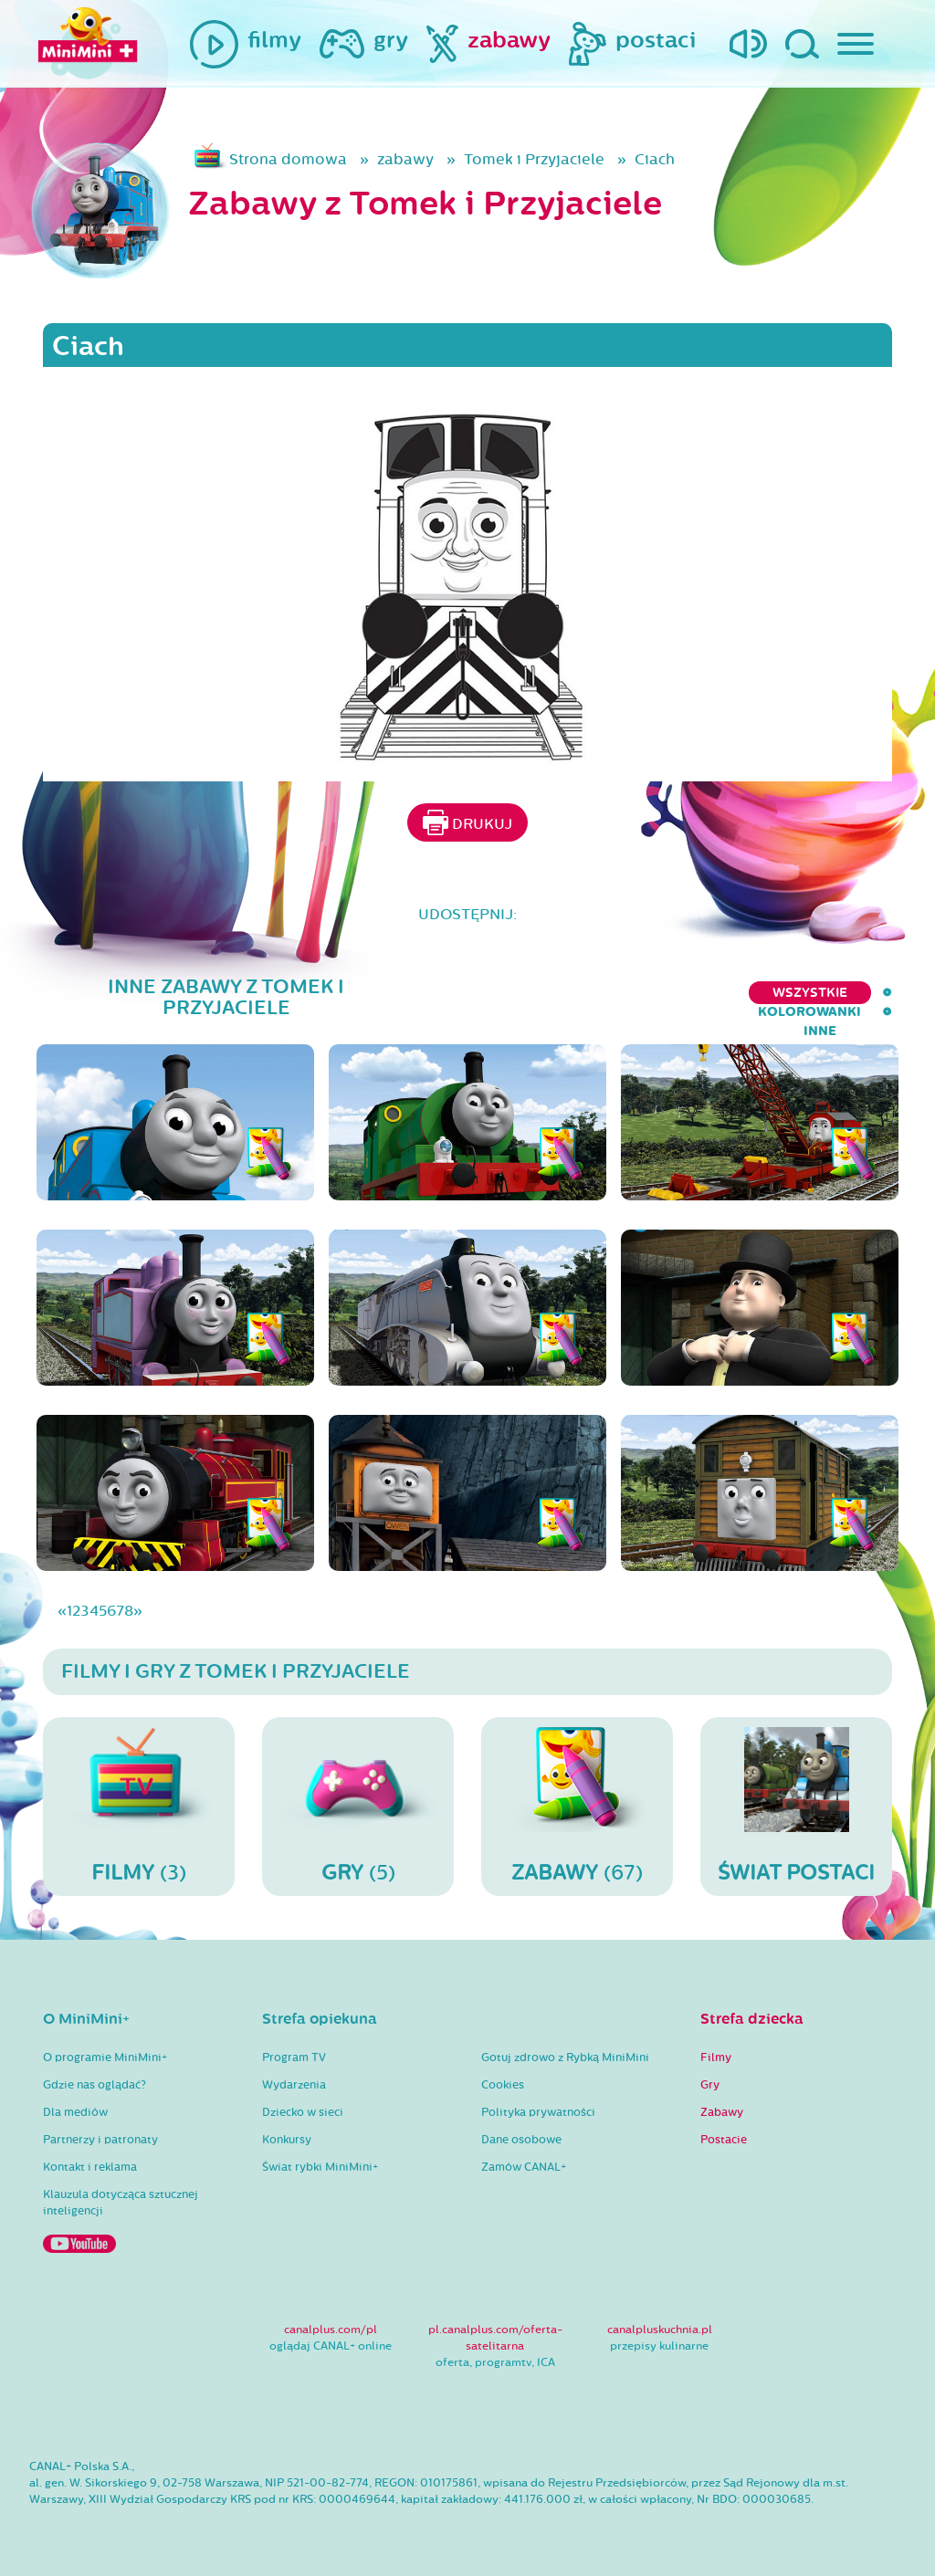 The image size is (935, 2576). Describe the element at coordinates (286, 2139) in the screenshot. I see `Konkursy` at that location.